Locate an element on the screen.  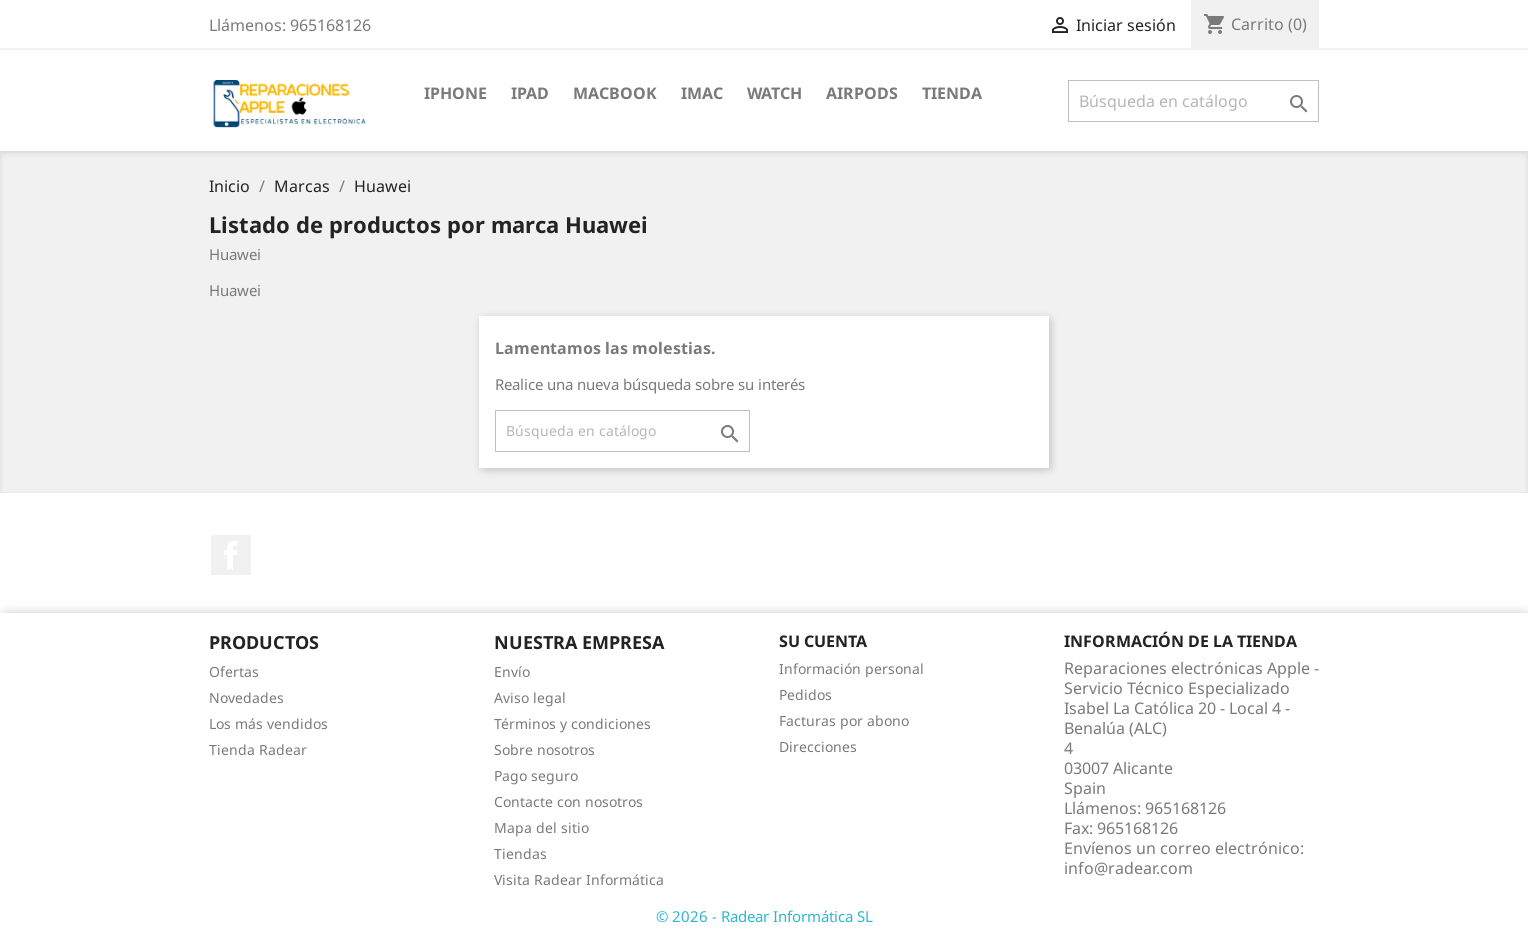
Visita Radear Informática is located at coordinates (579, 879).